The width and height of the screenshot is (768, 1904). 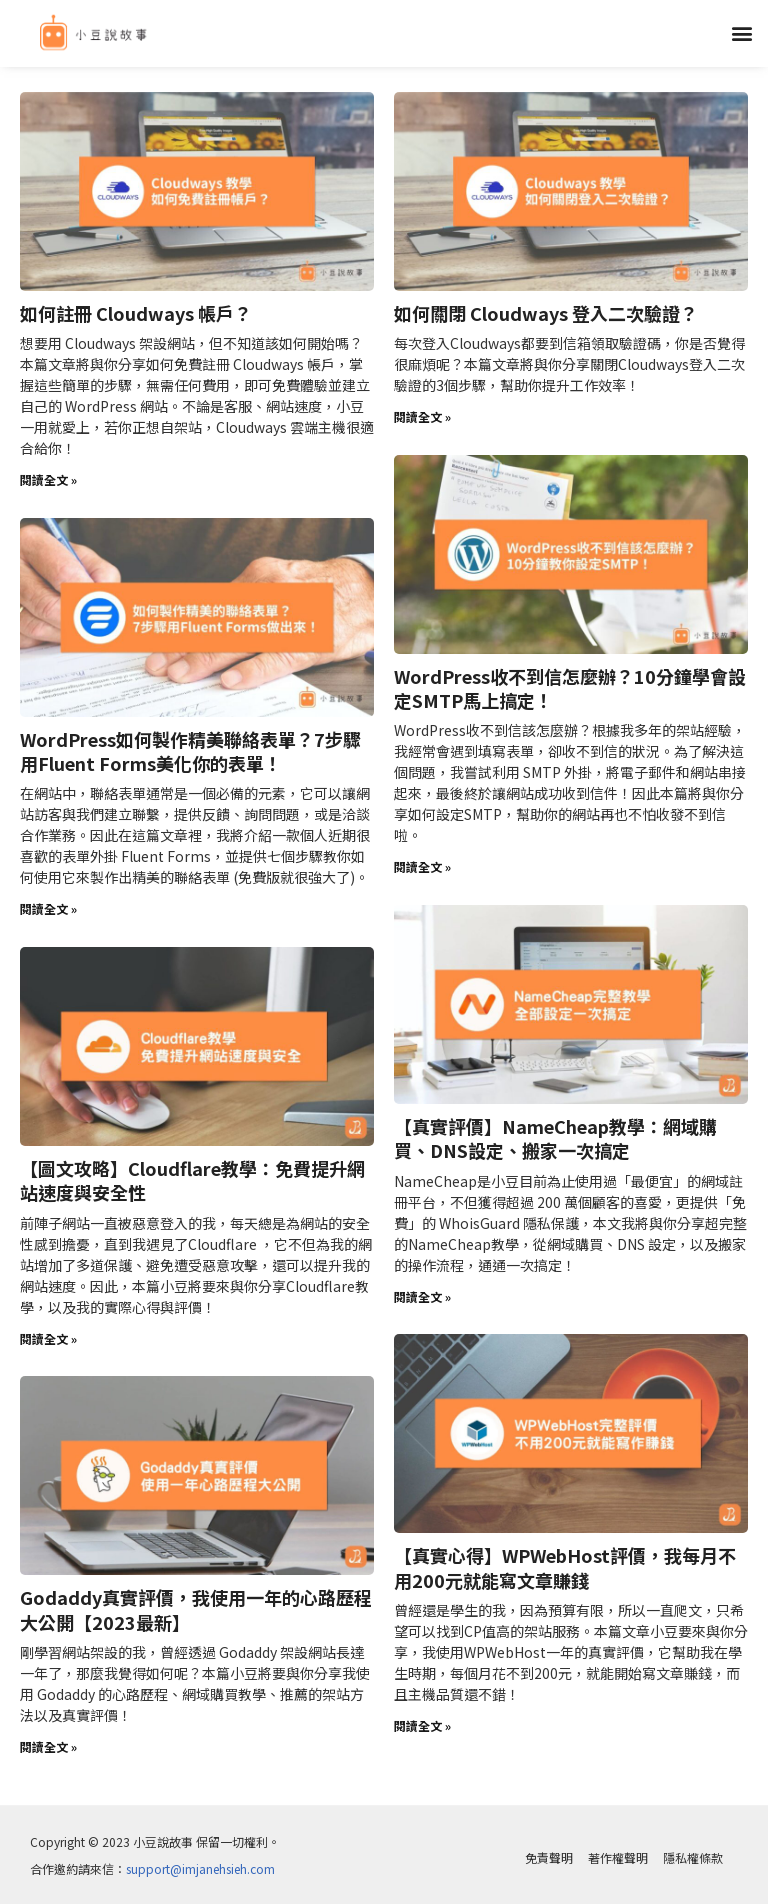 What do you see at coordinates (422, 1291) in the screenshot?
I see `閱讀全文 » [Read more about 【真實評價】NameCheap教學：網域購買、DNS設定、搬家一次搞定]` at bounding box center [422, 1291].